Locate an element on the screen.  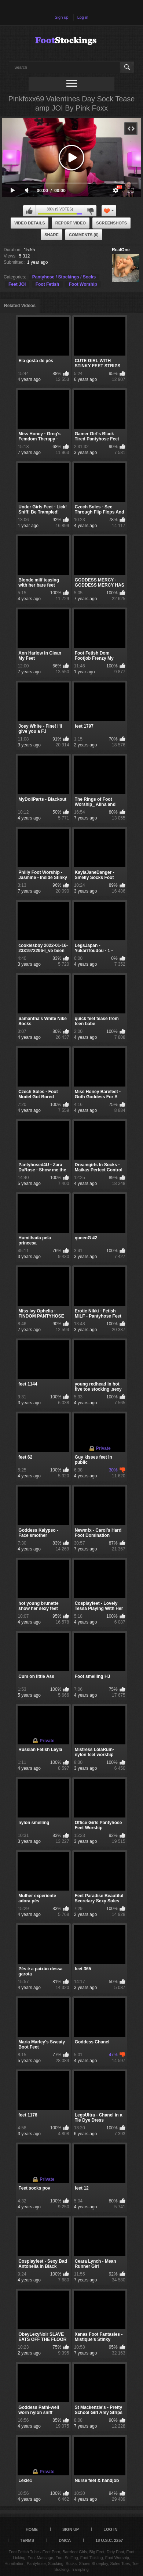
Log in is located at coordinates (82, 17).